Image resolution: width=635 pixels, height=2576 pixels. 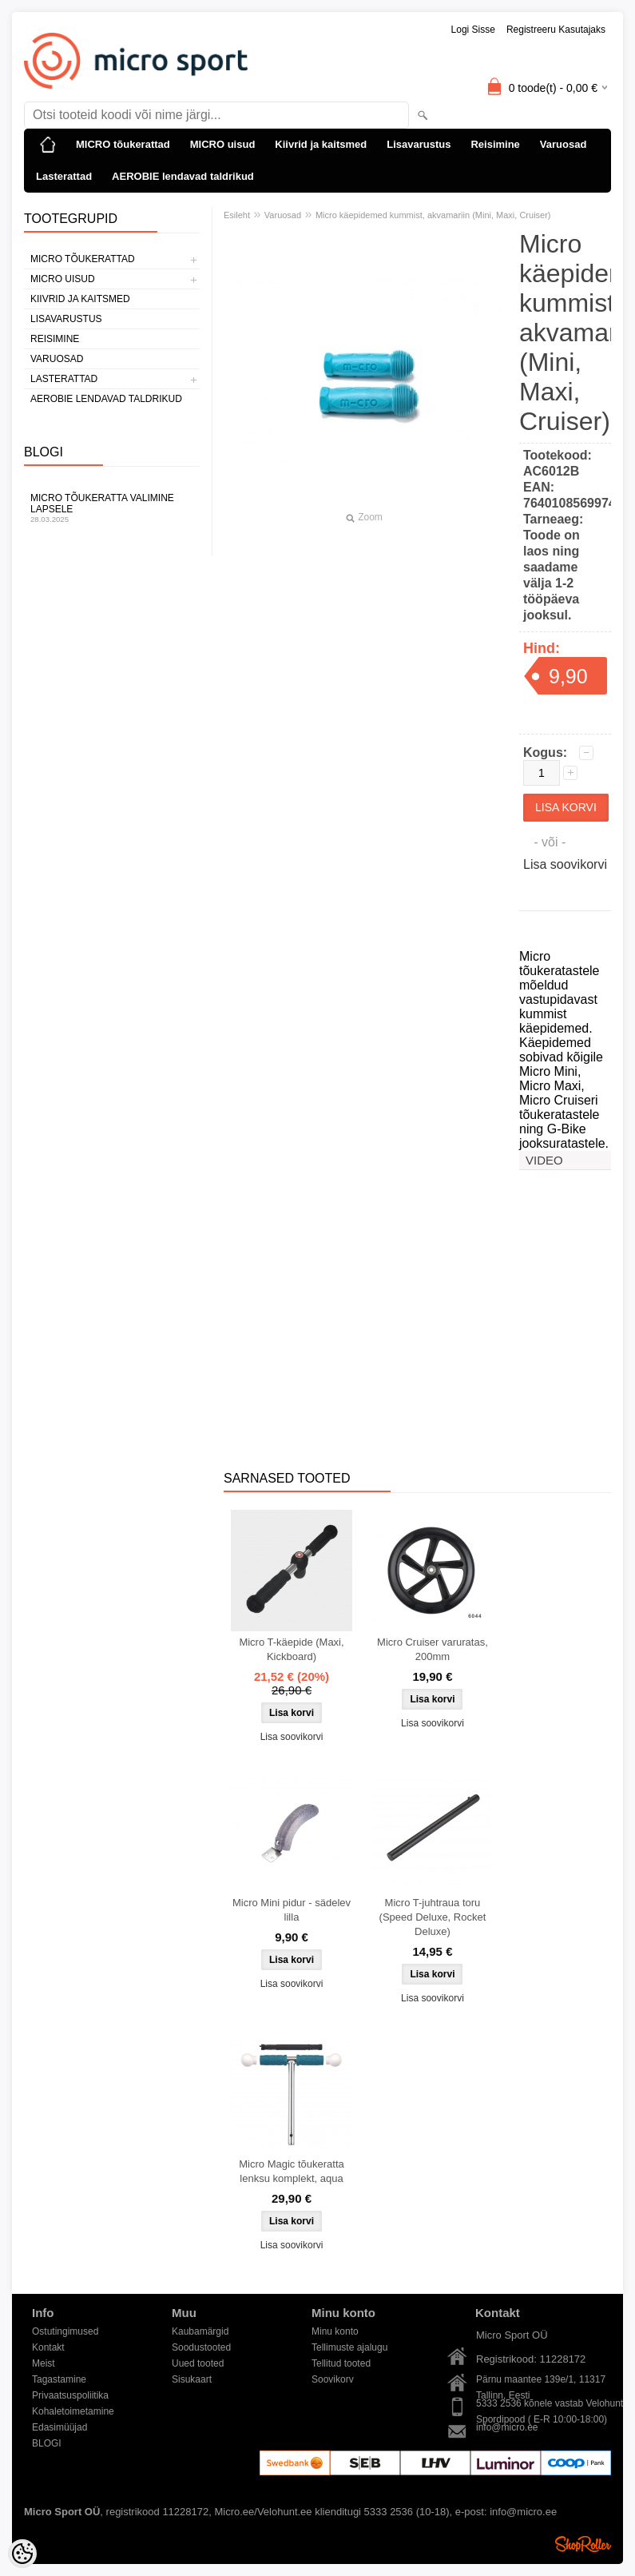 I want to click on Logi sisse, so click(x=473, y=29).